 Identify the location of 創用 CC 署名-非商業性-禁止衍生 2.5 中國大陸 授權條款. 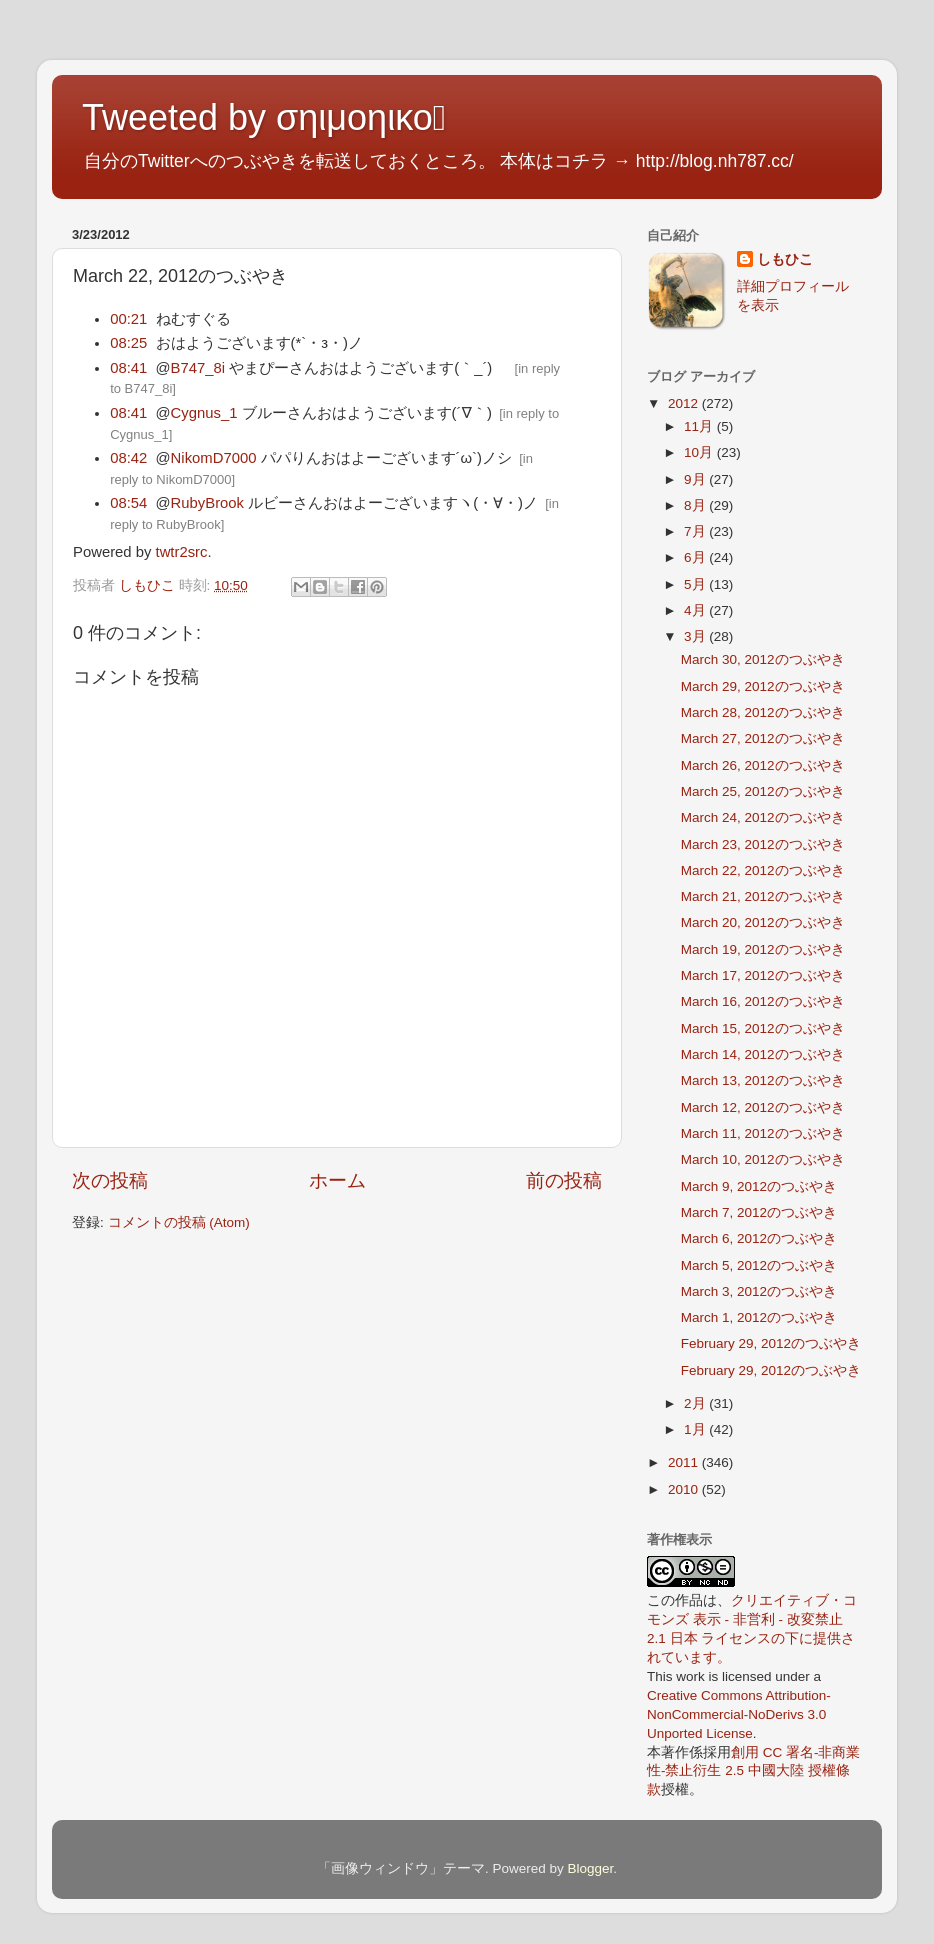
(754, 1771).